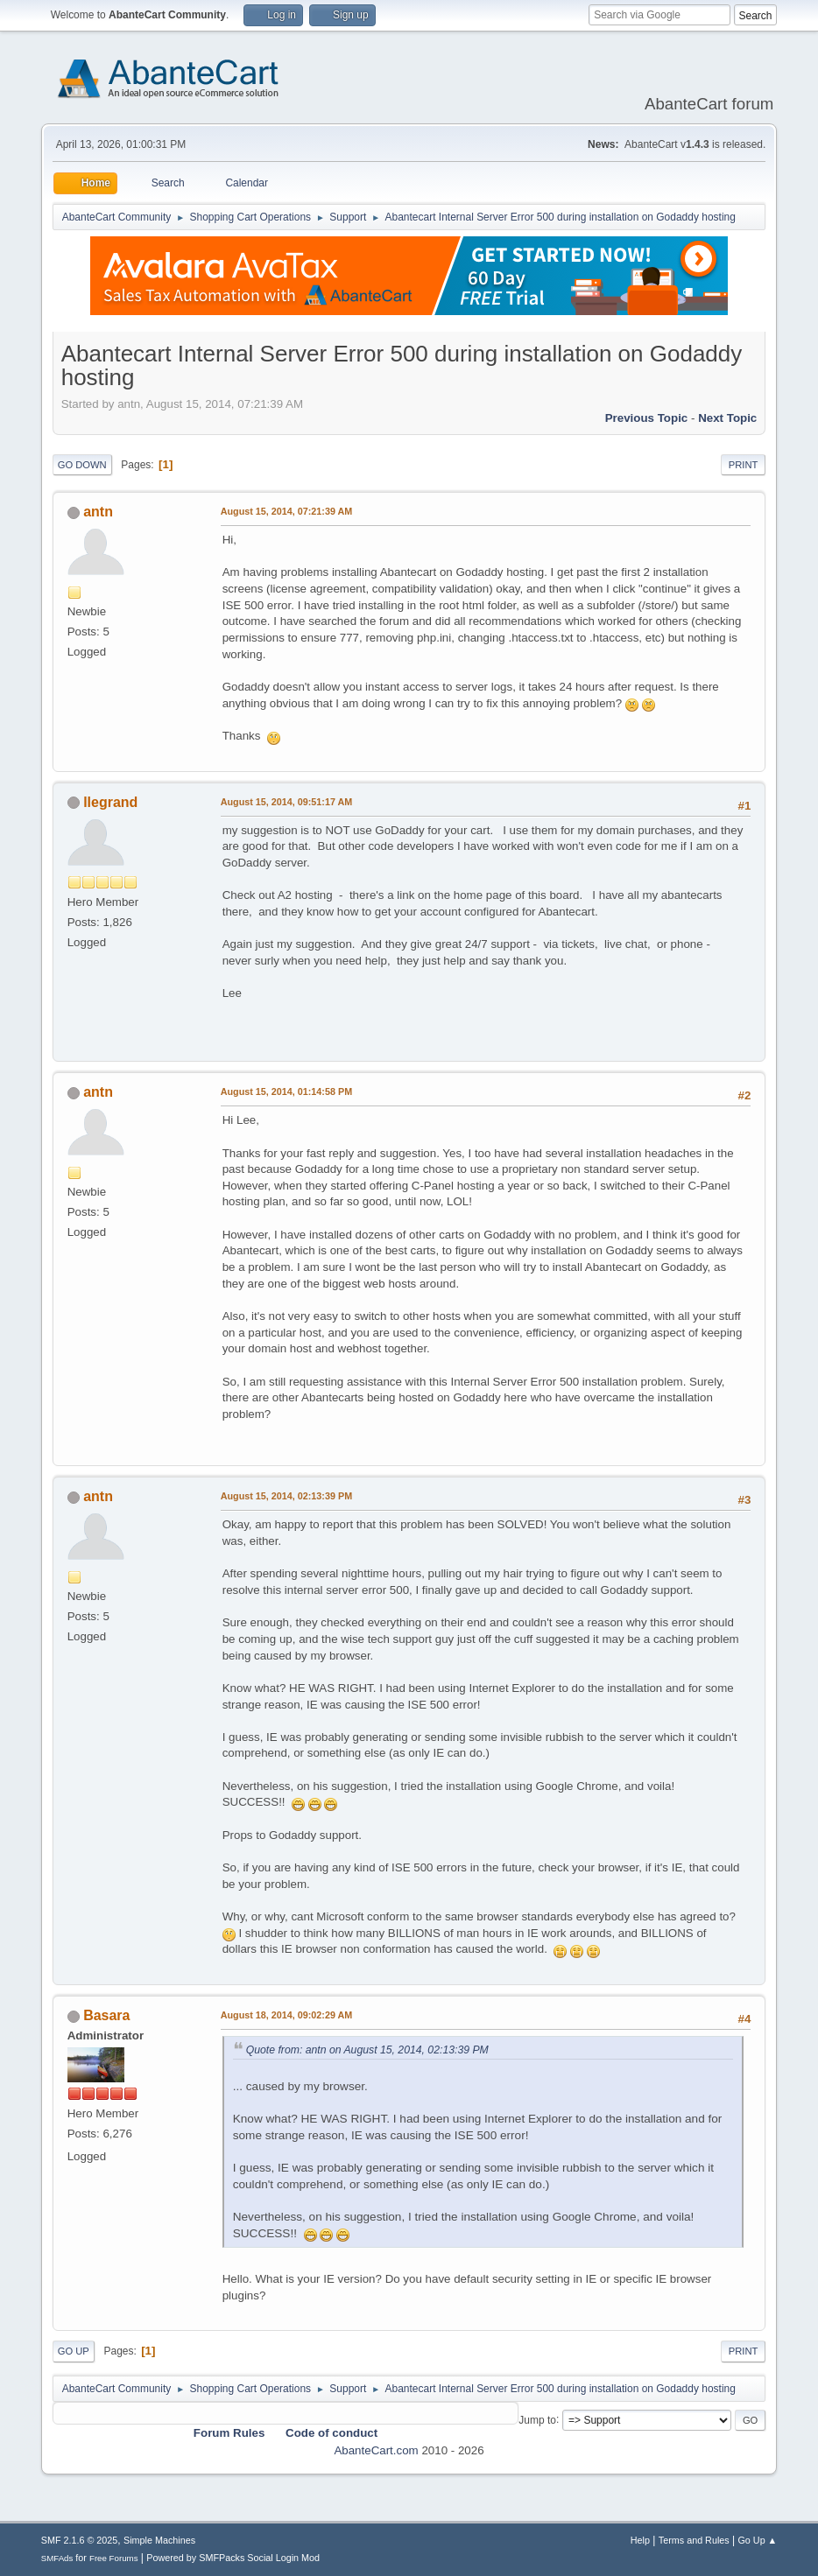  Describe the element at coordinates (287, 2015) in the screenshot. I see `August 18, 2014, 09:02:29 AM` at that location.